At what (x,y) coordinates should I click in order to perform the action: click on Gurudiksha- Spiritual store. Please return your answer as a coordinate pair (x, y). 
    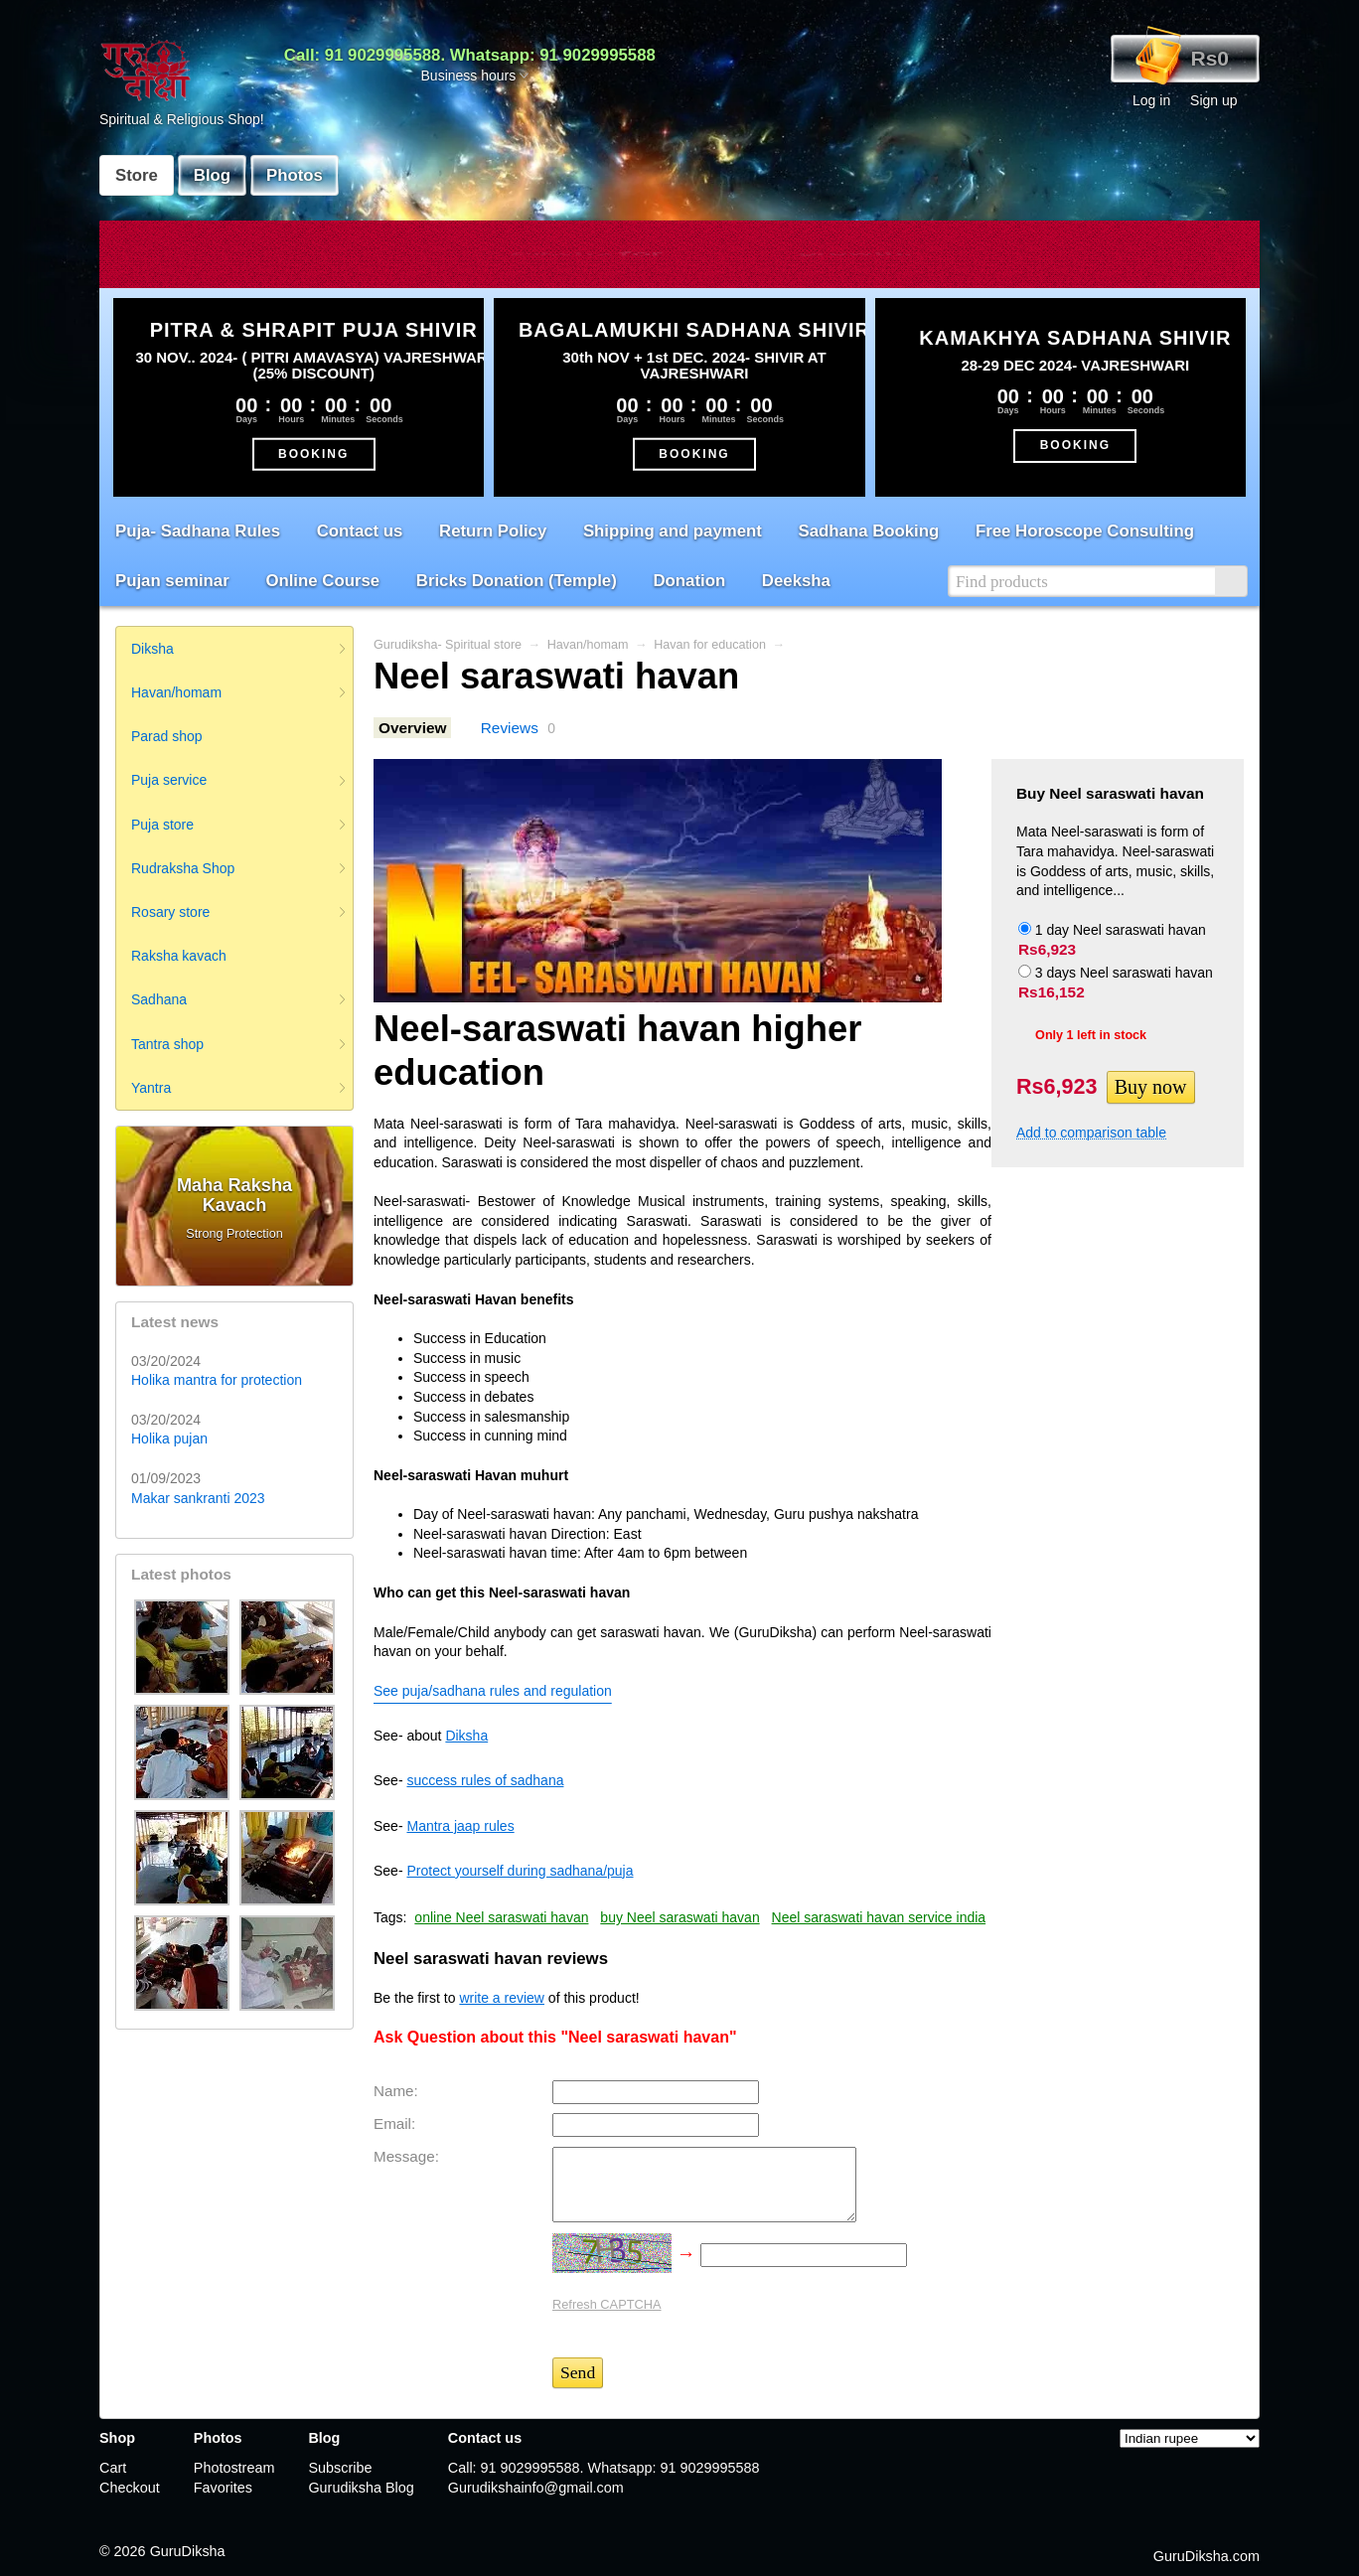
    Looking at the image, I should click on (448, 645).